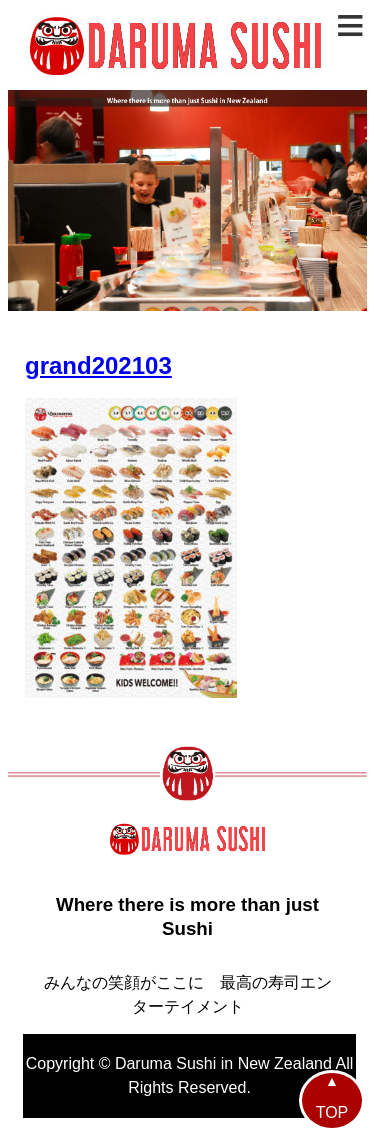 This screenshot has width=375, height=1141. I want to click on grand202103, so click(98, 365).